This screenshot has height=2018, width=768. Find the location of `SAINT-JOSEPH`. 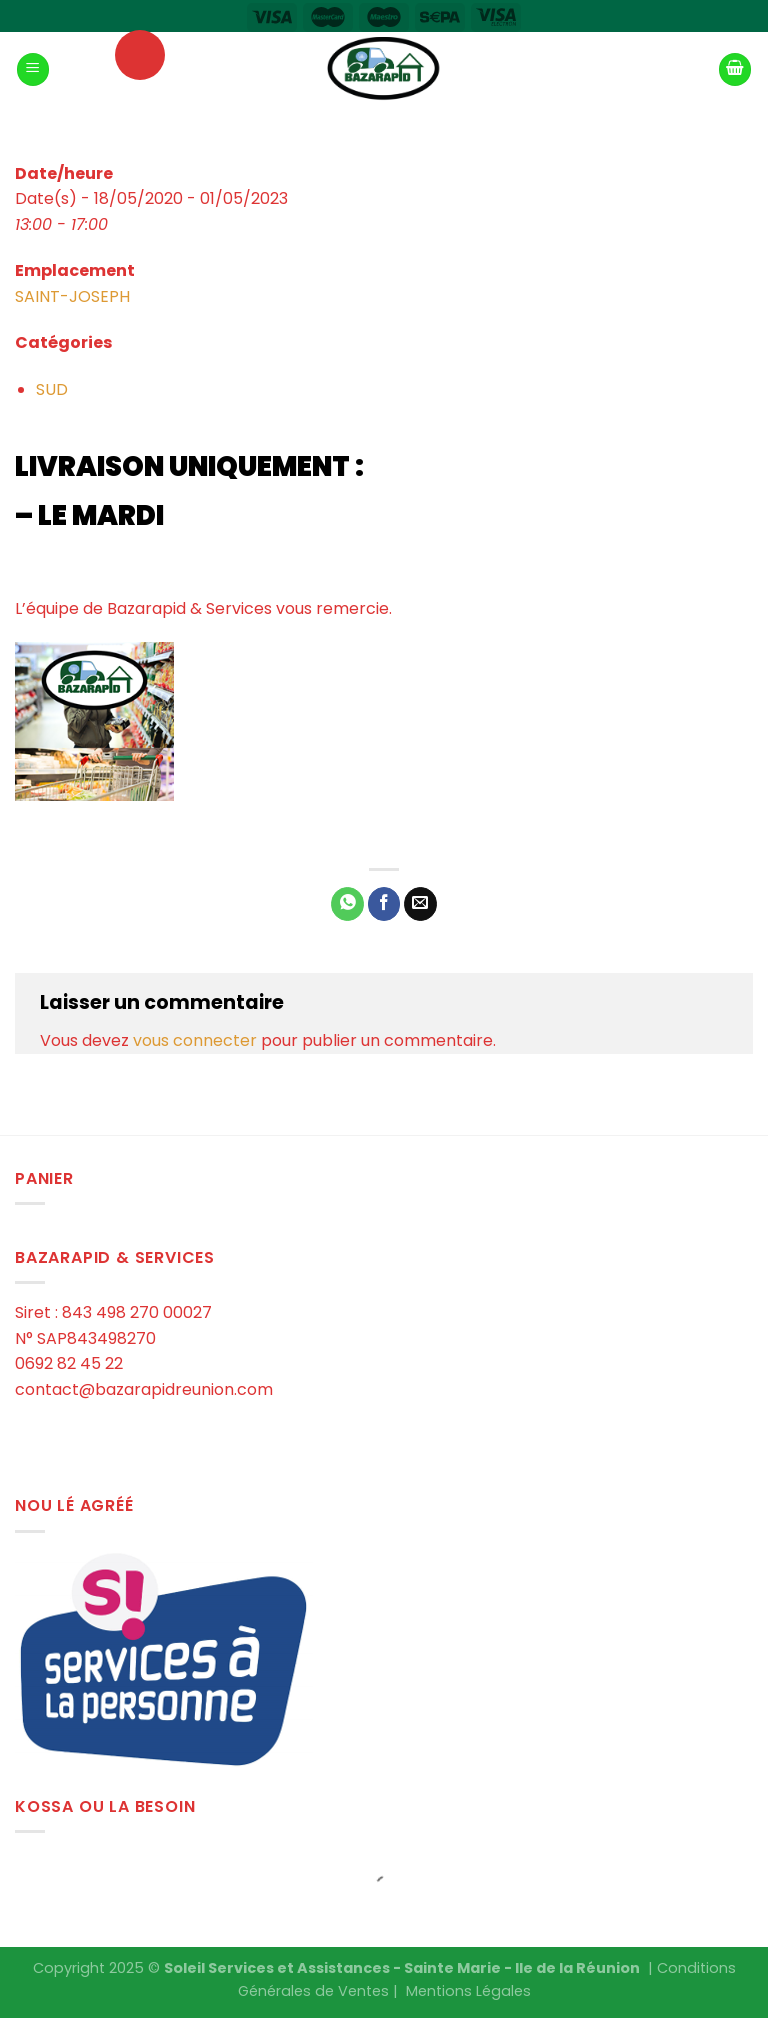

SAINT-JOSEPH is located at coordinates (72, 296).